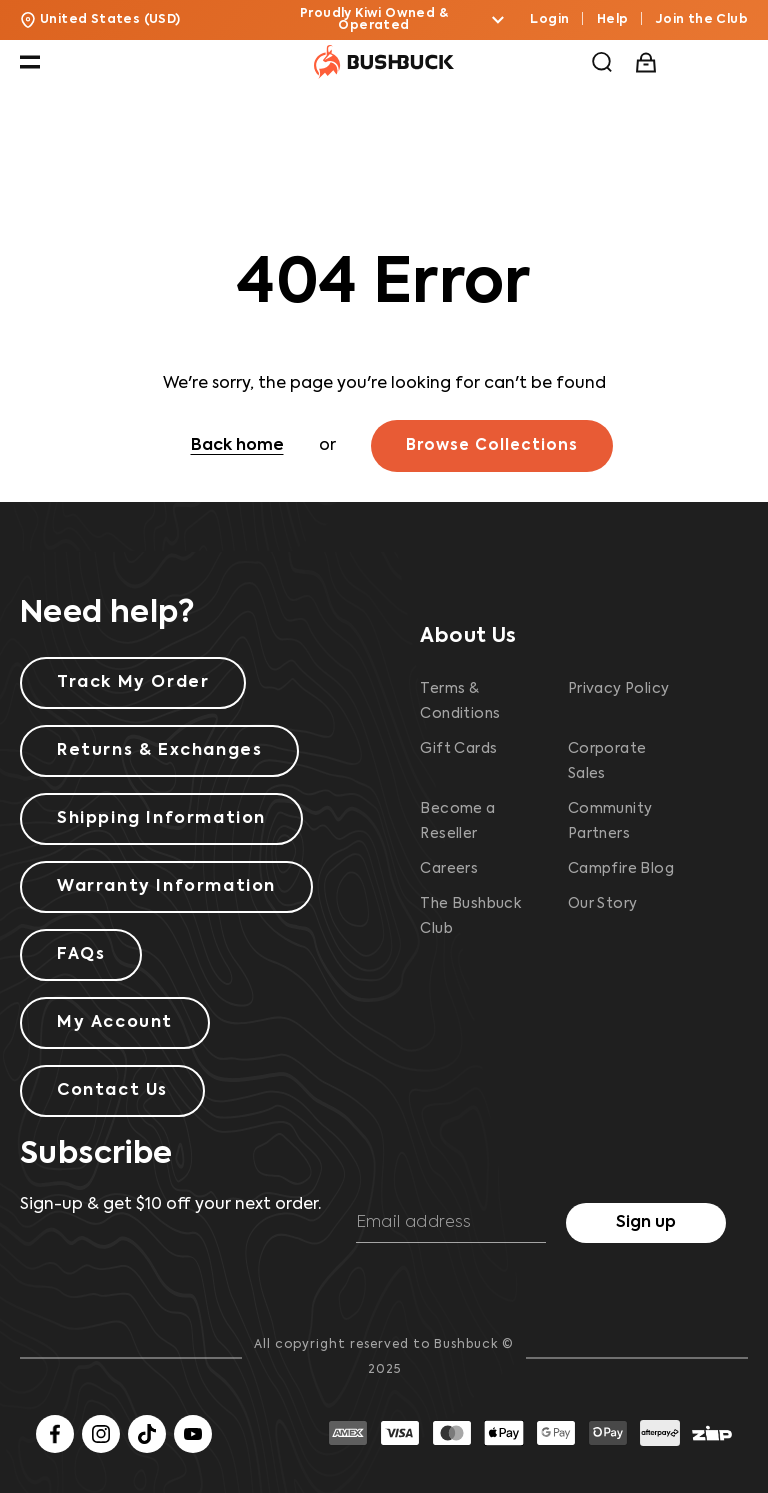 This screenshot has height=1493, width=768. Describe the element at coordinates (603, 904) in the screenshot. I see `Our Story` at that location.